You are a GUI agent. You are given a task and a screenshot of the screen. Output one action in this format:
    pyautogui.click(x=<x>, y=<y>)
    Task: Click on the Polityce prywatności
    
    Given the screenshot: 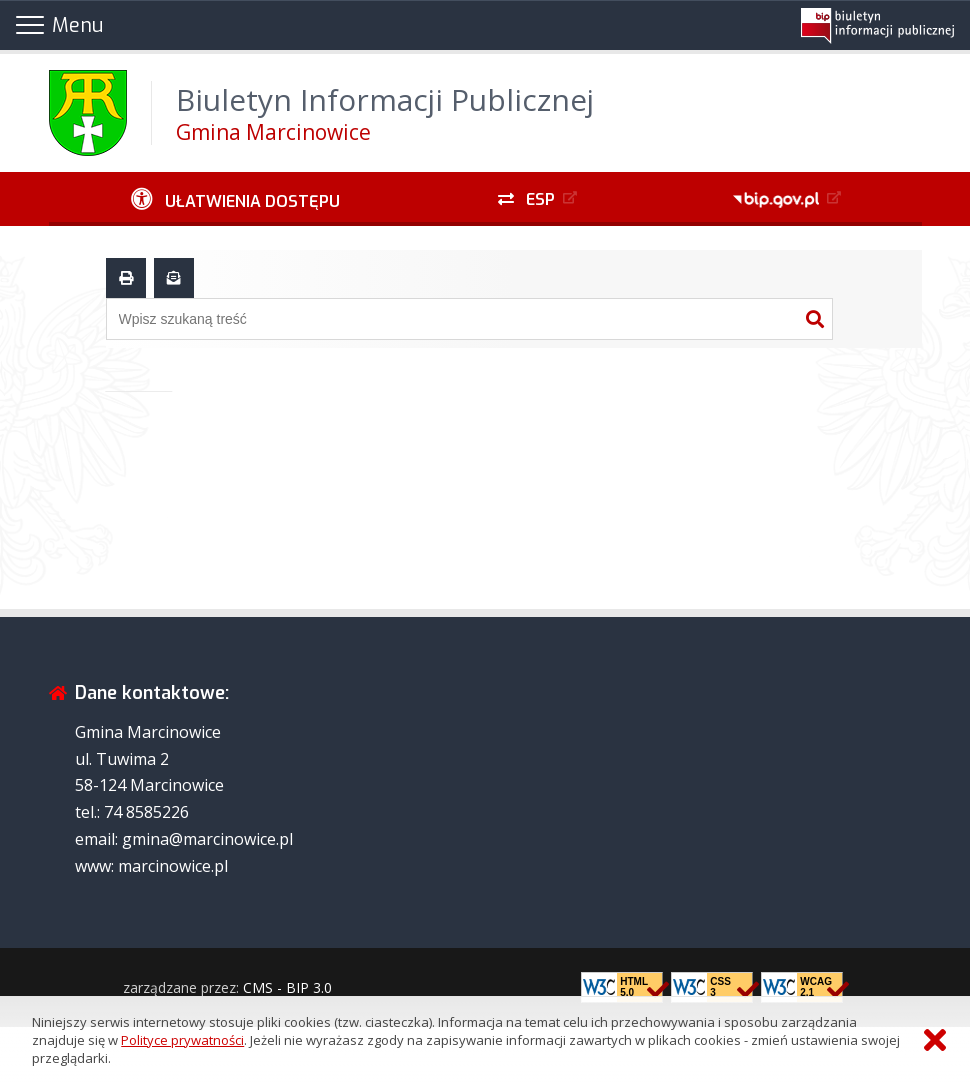 What is the action you would take?
    pyautogui.click(x=182, y=1040)
    